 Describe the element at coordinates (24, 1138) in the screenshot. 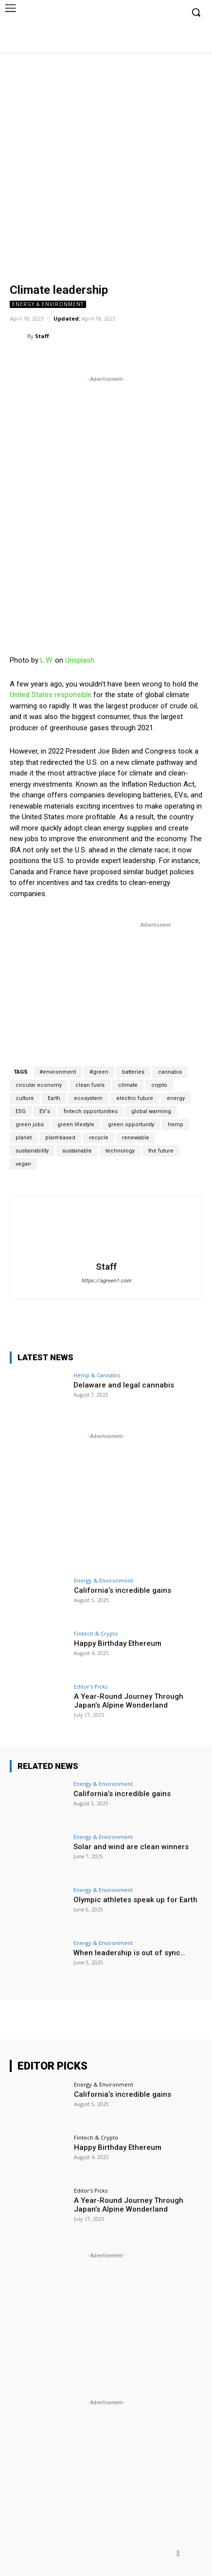

I see `planet` at that location.